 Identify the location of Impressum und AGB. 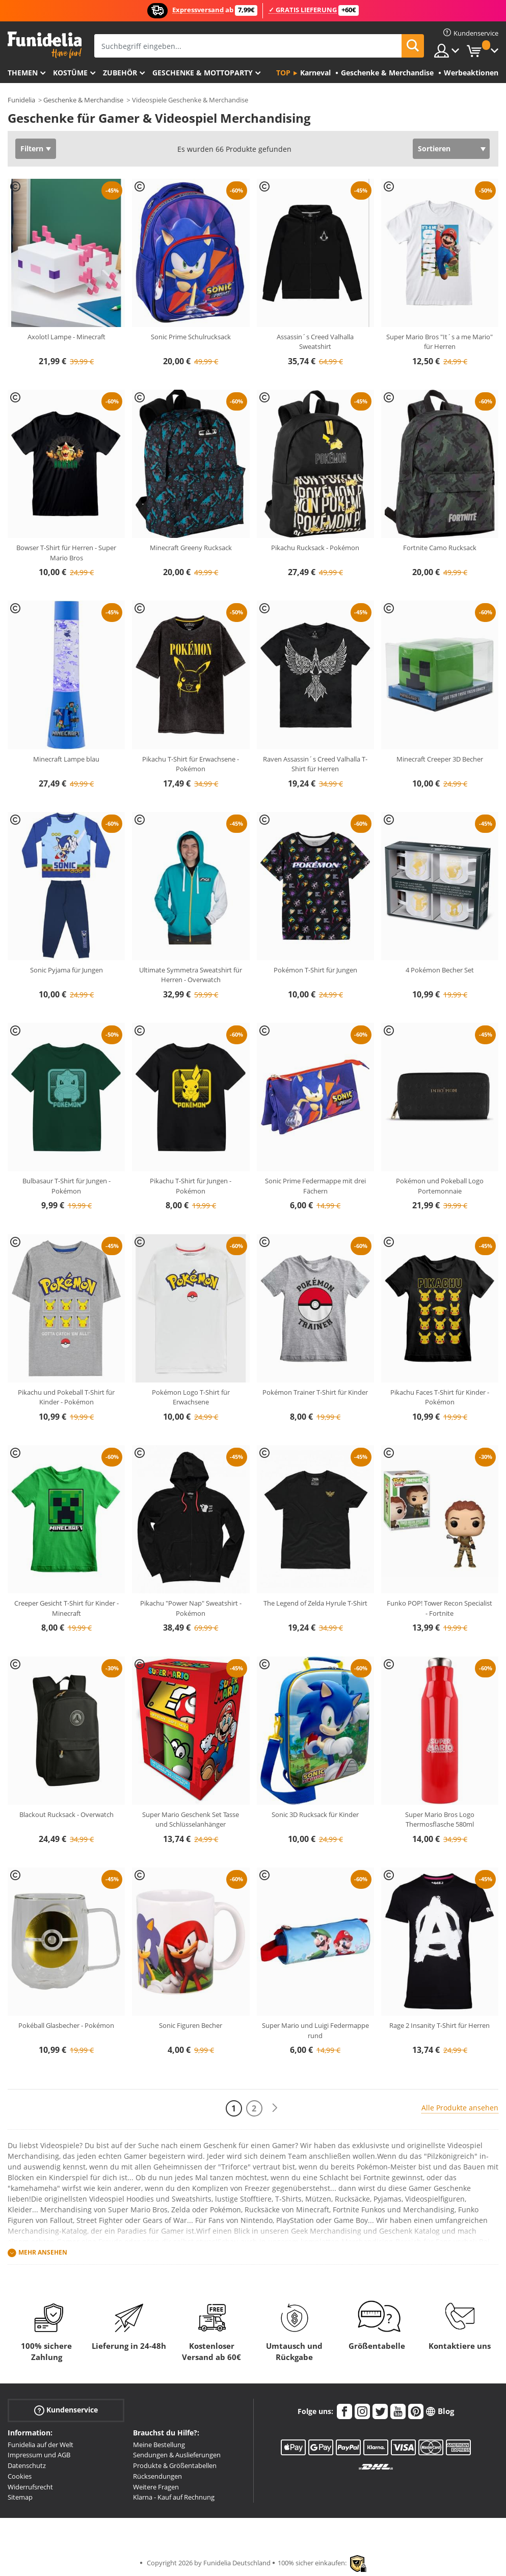
(39, 2454).